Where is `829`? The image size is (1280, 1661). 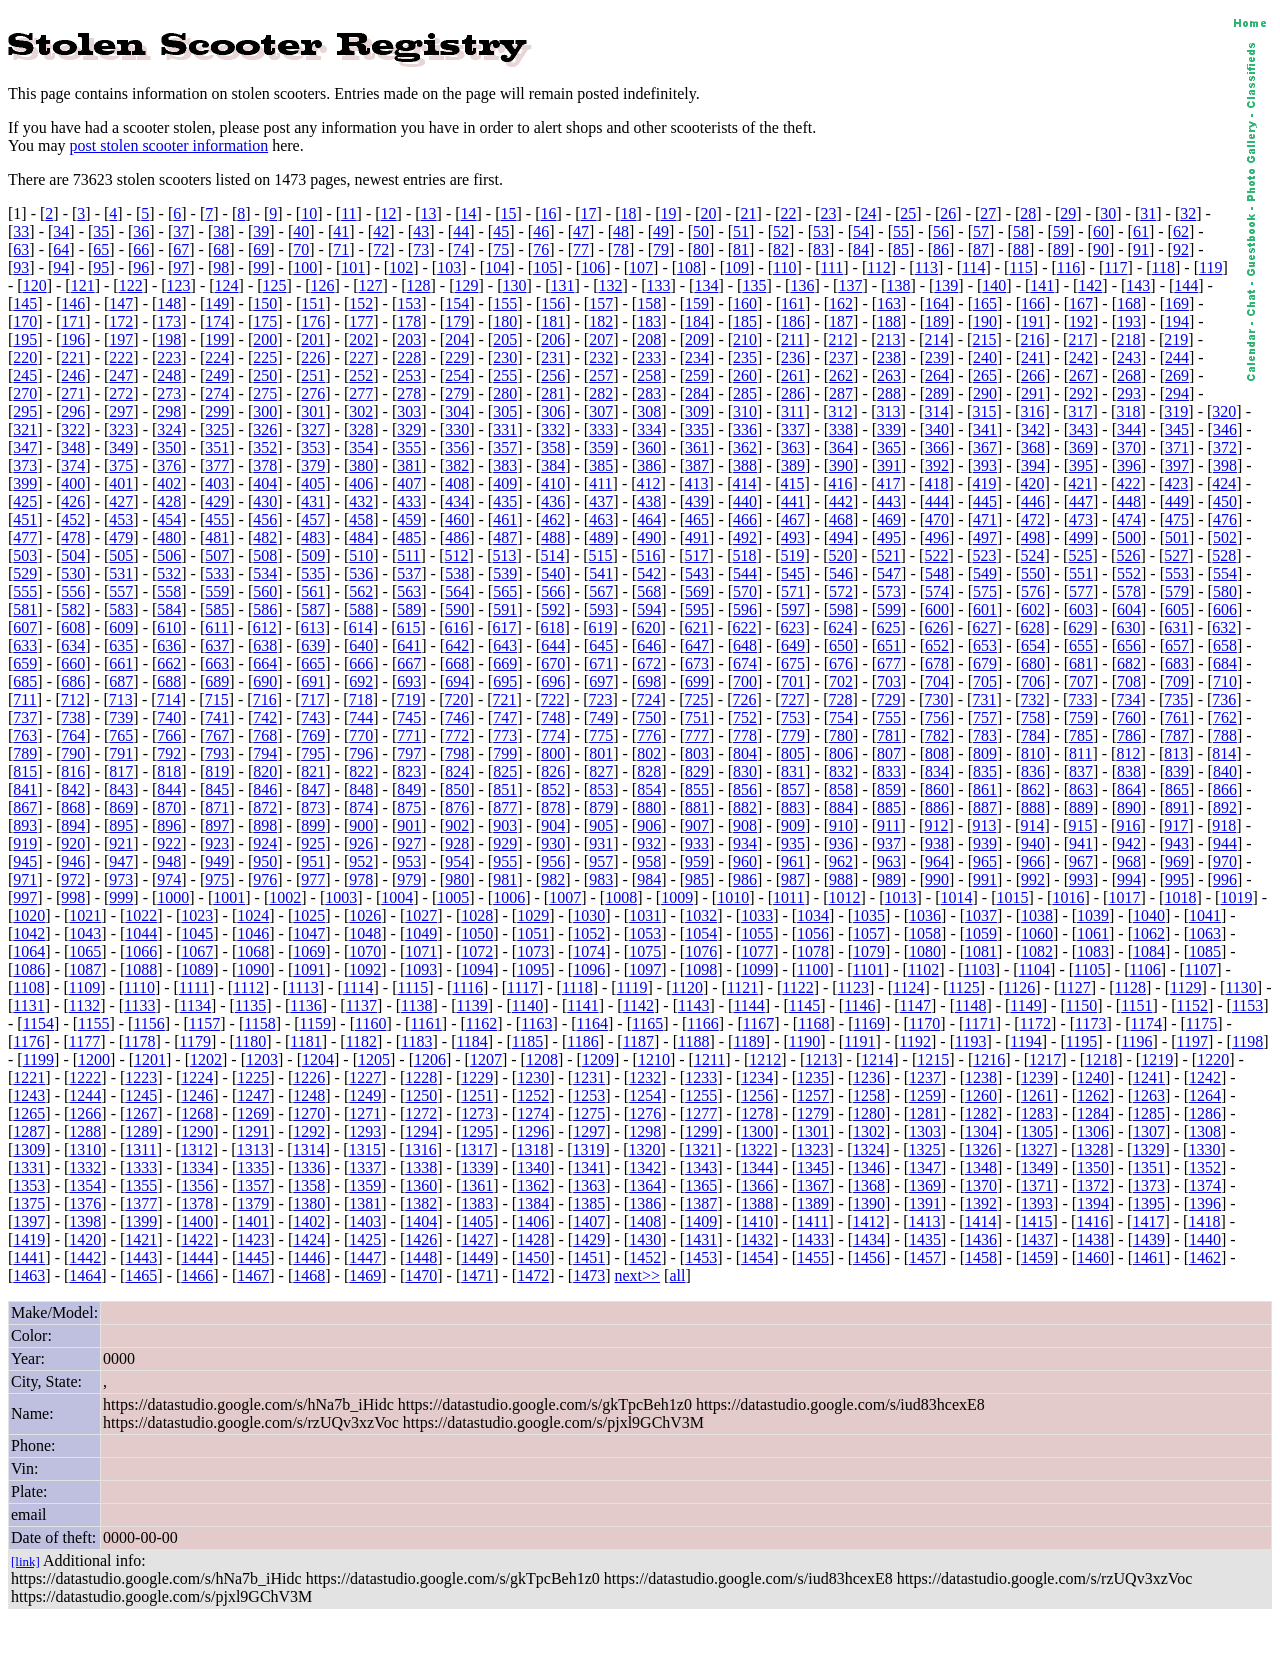 829 is located at coordinates (697, 771).